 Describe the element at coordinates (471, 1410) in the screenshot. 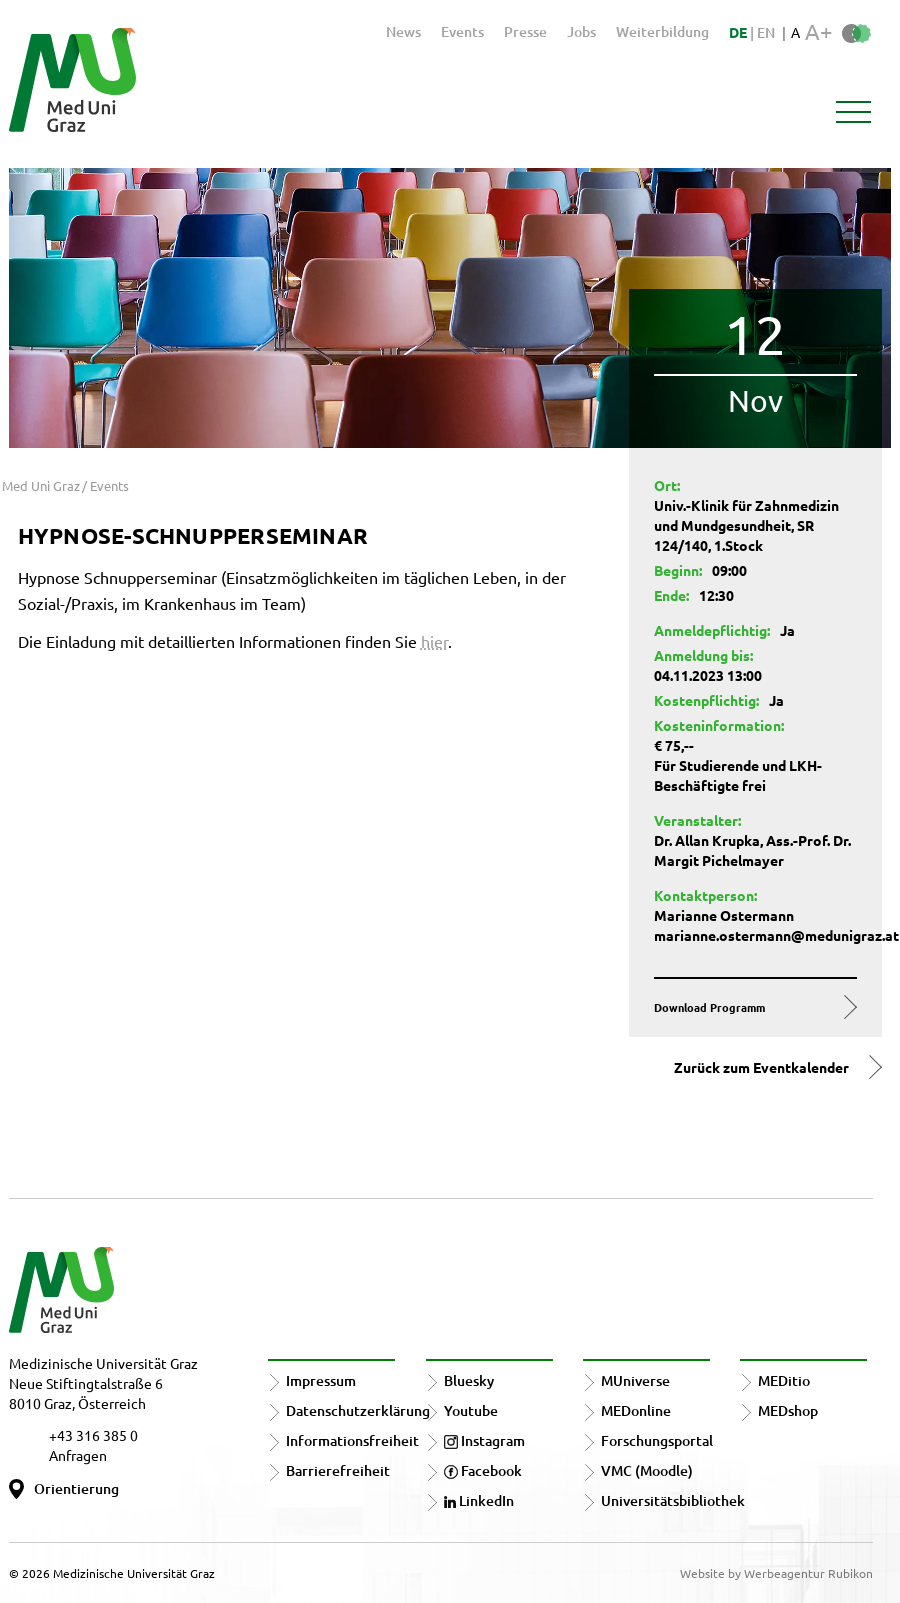

I see `Youtube` at that location.